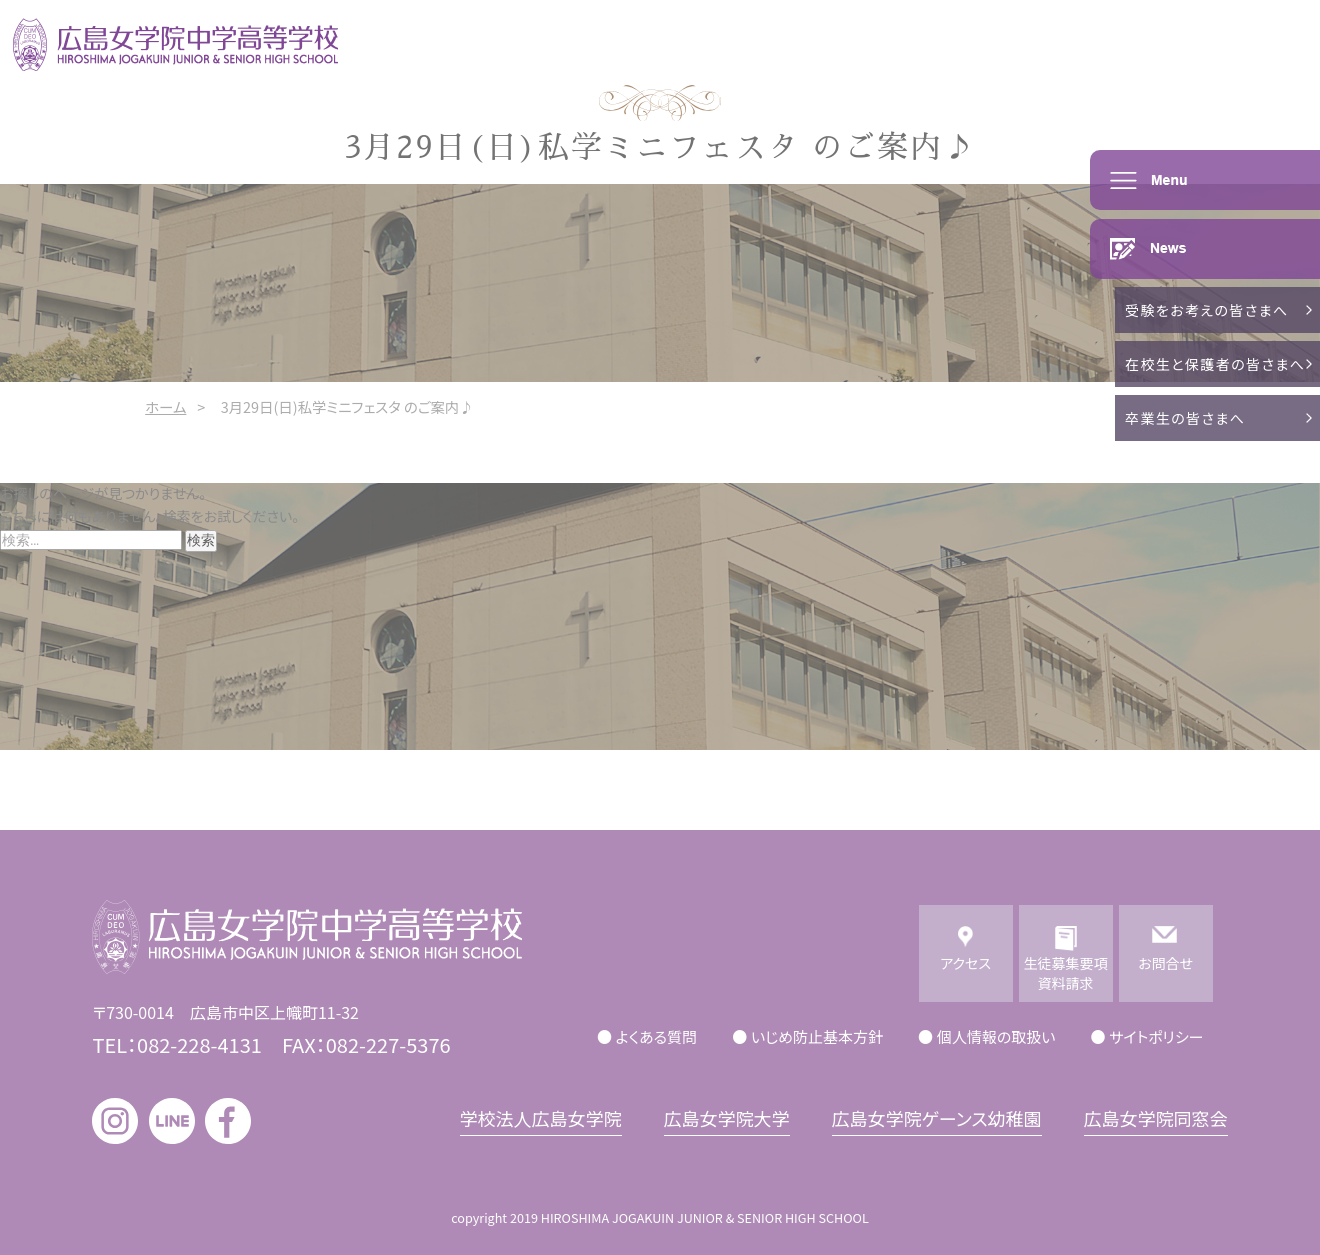 The image size is (1320, 1255). What do you see at coordinates (656, 1036) in the screenshot?
I see `よくある質問` at bounding box center [656, 1036].